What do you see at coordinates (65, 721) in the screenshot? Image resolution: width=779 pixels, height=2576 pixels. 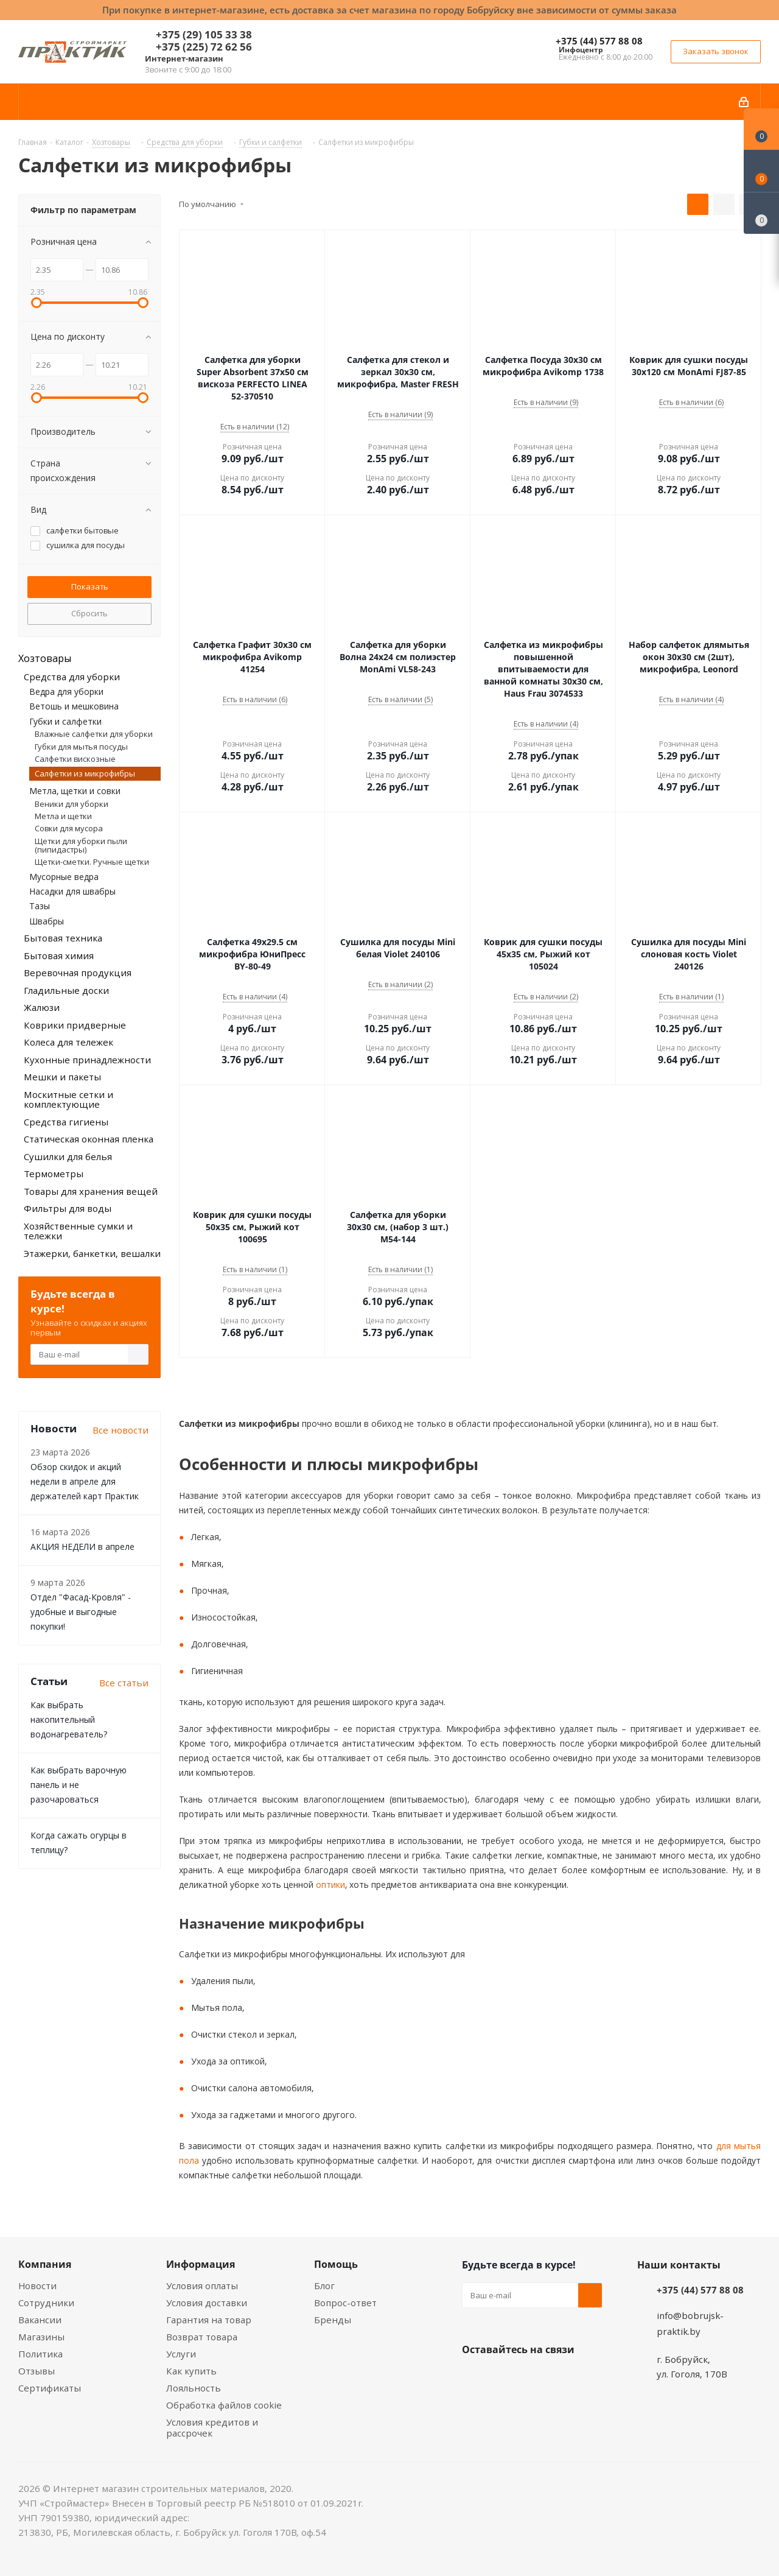 I see `Губки и салфетки` at bounding box center [65, 721].